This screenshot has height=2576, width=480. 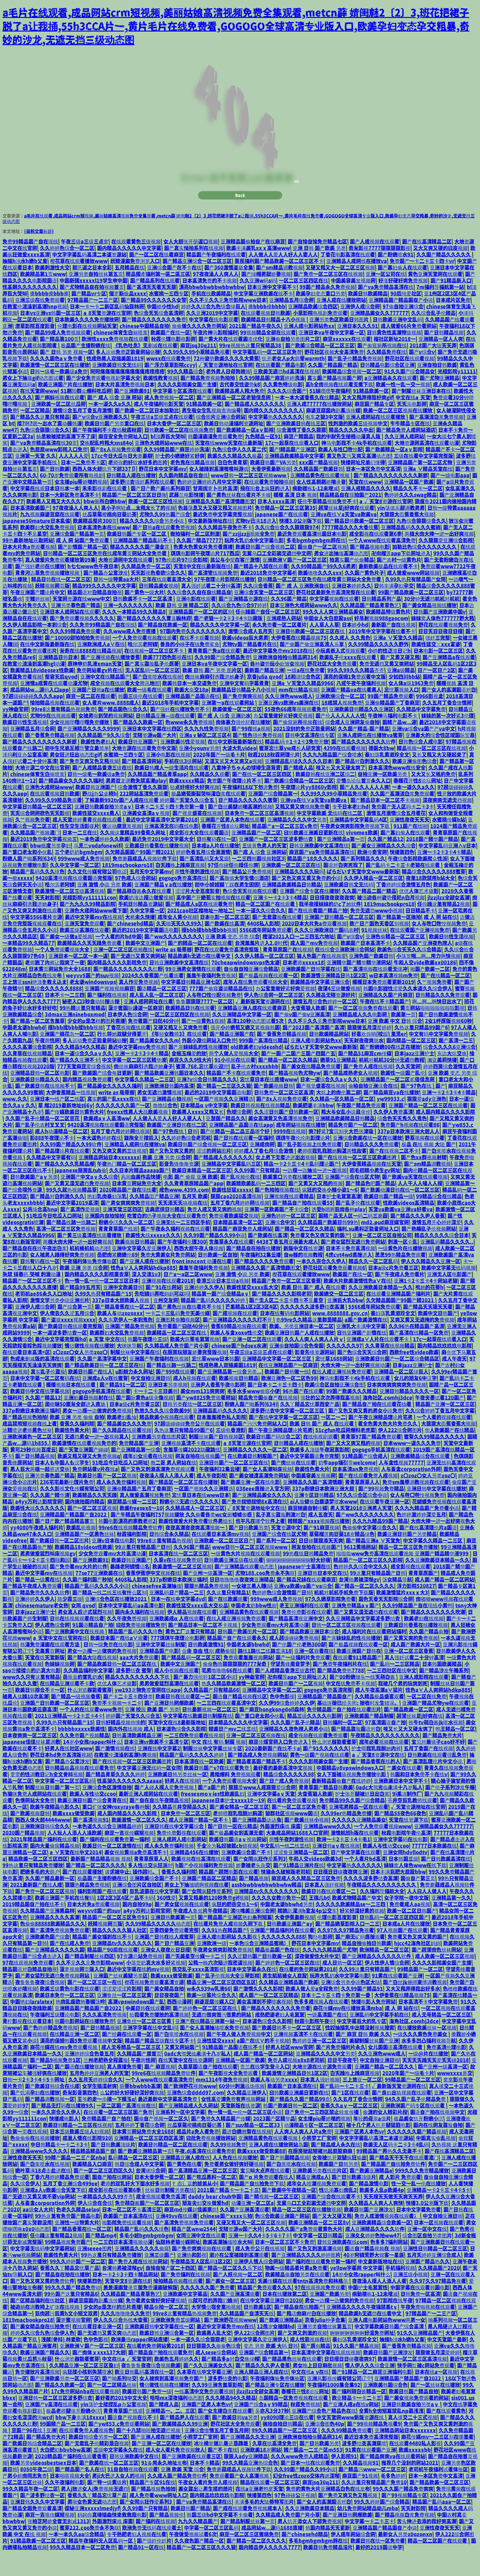 I want to click on h七七www色午夜日本, so click(x=92, y=588).